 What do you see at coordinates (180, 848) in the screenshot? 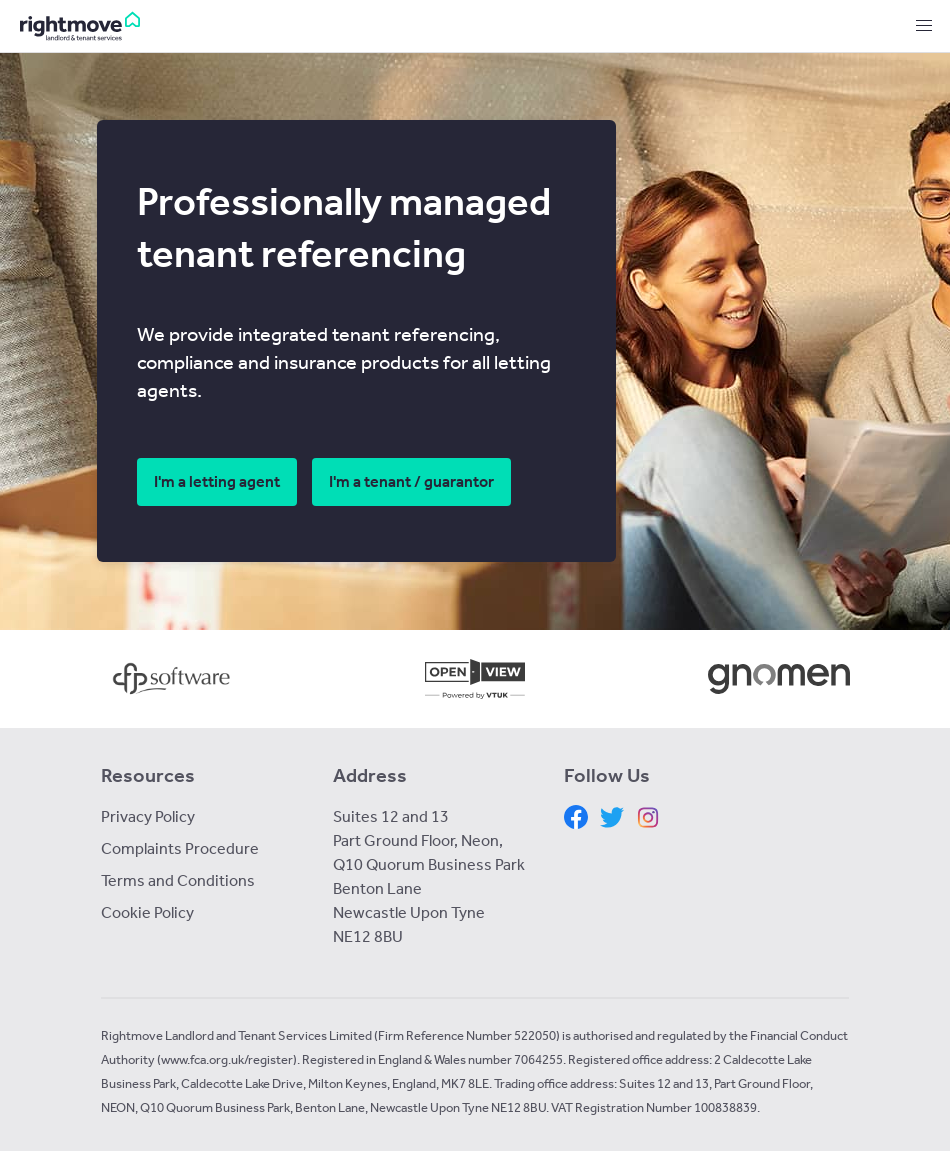
I see `Complaints Procedure` at bounding box center [180, 848].